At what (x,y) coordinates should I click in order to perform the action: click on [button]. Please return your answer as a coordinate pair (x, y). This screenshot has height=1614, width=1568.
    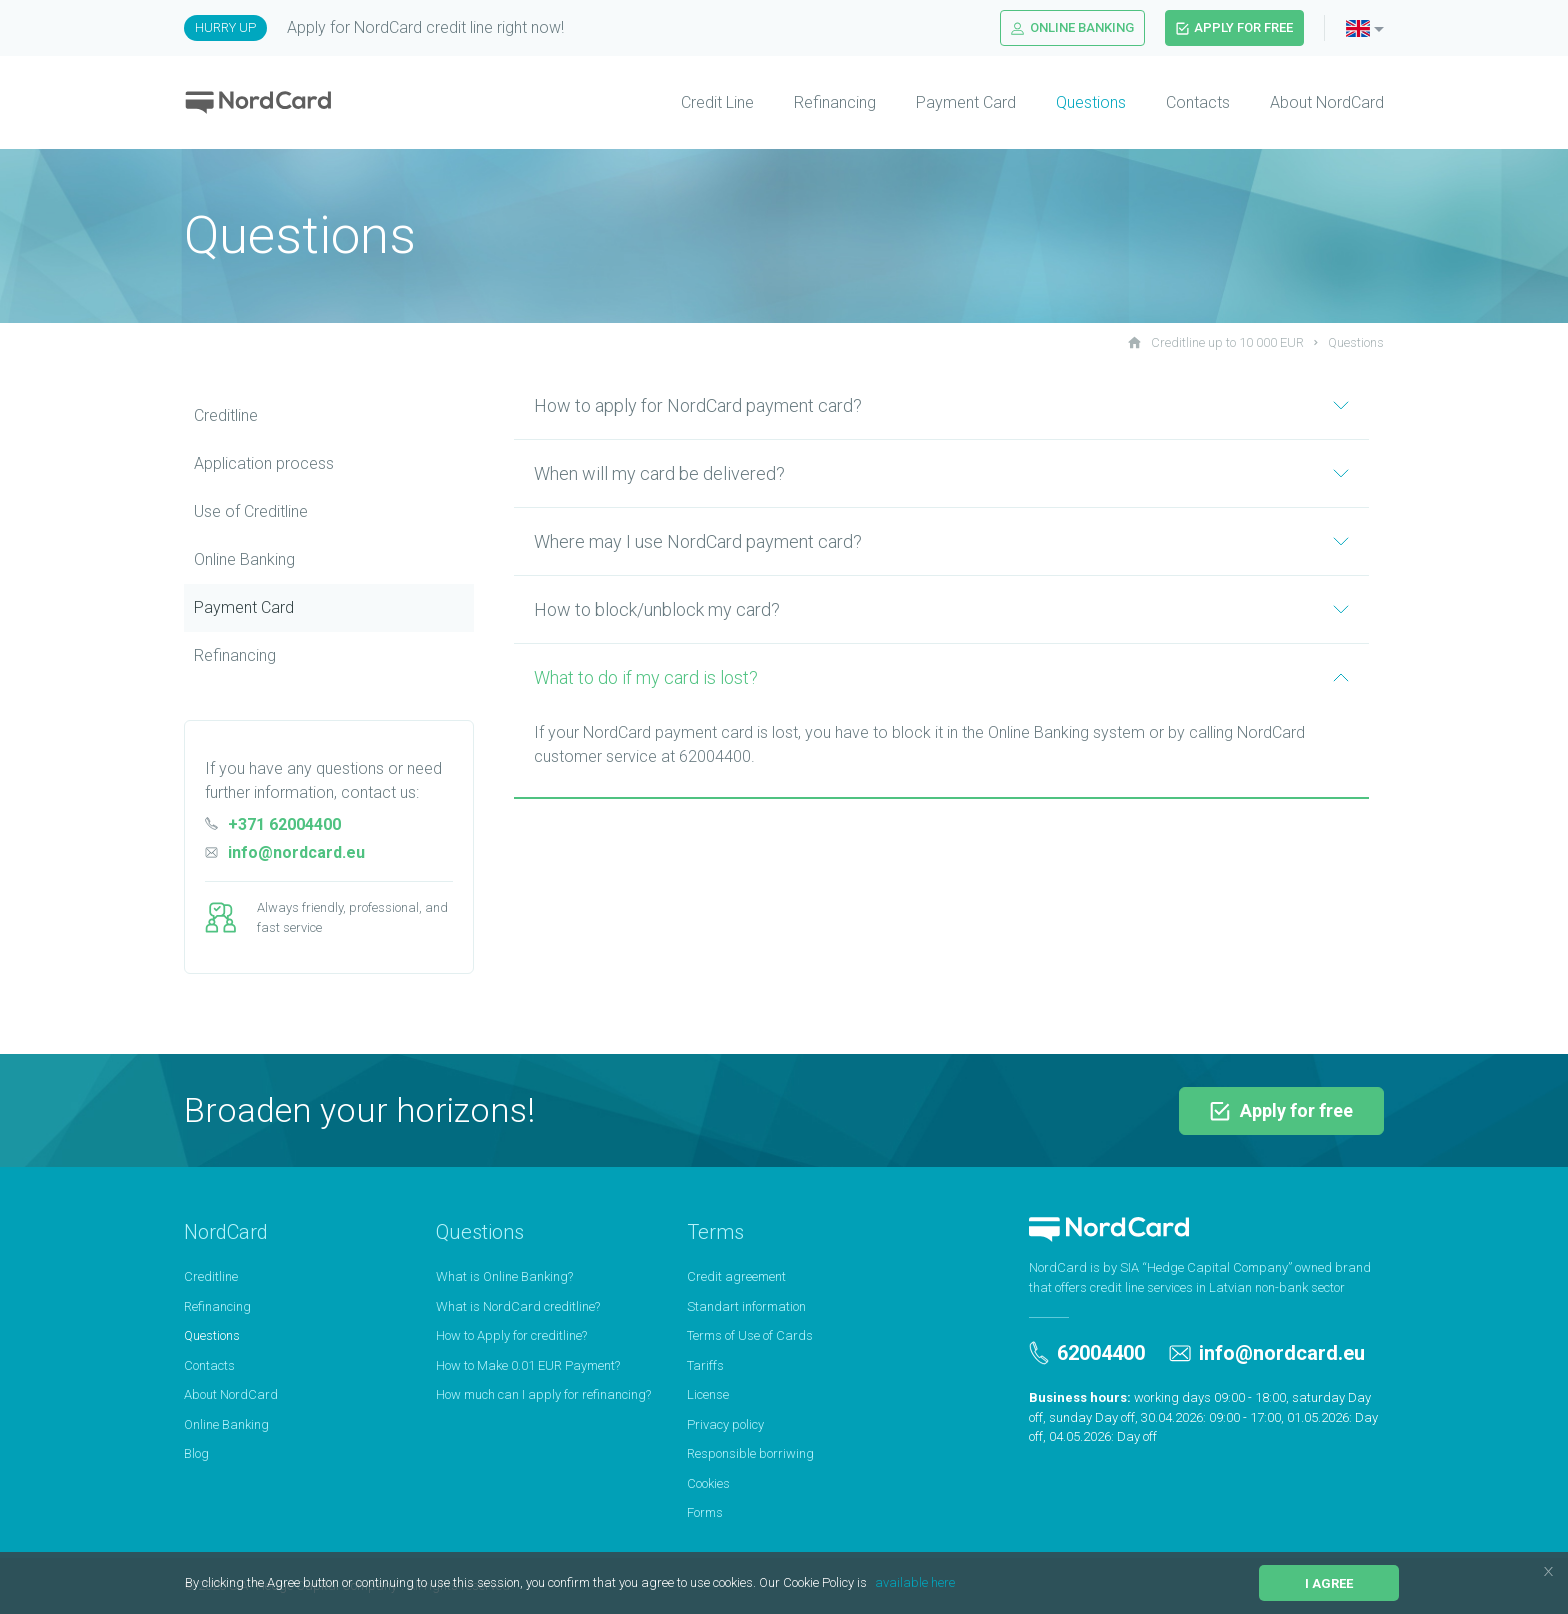
    Looking at the image, I should click on (872, 1584).